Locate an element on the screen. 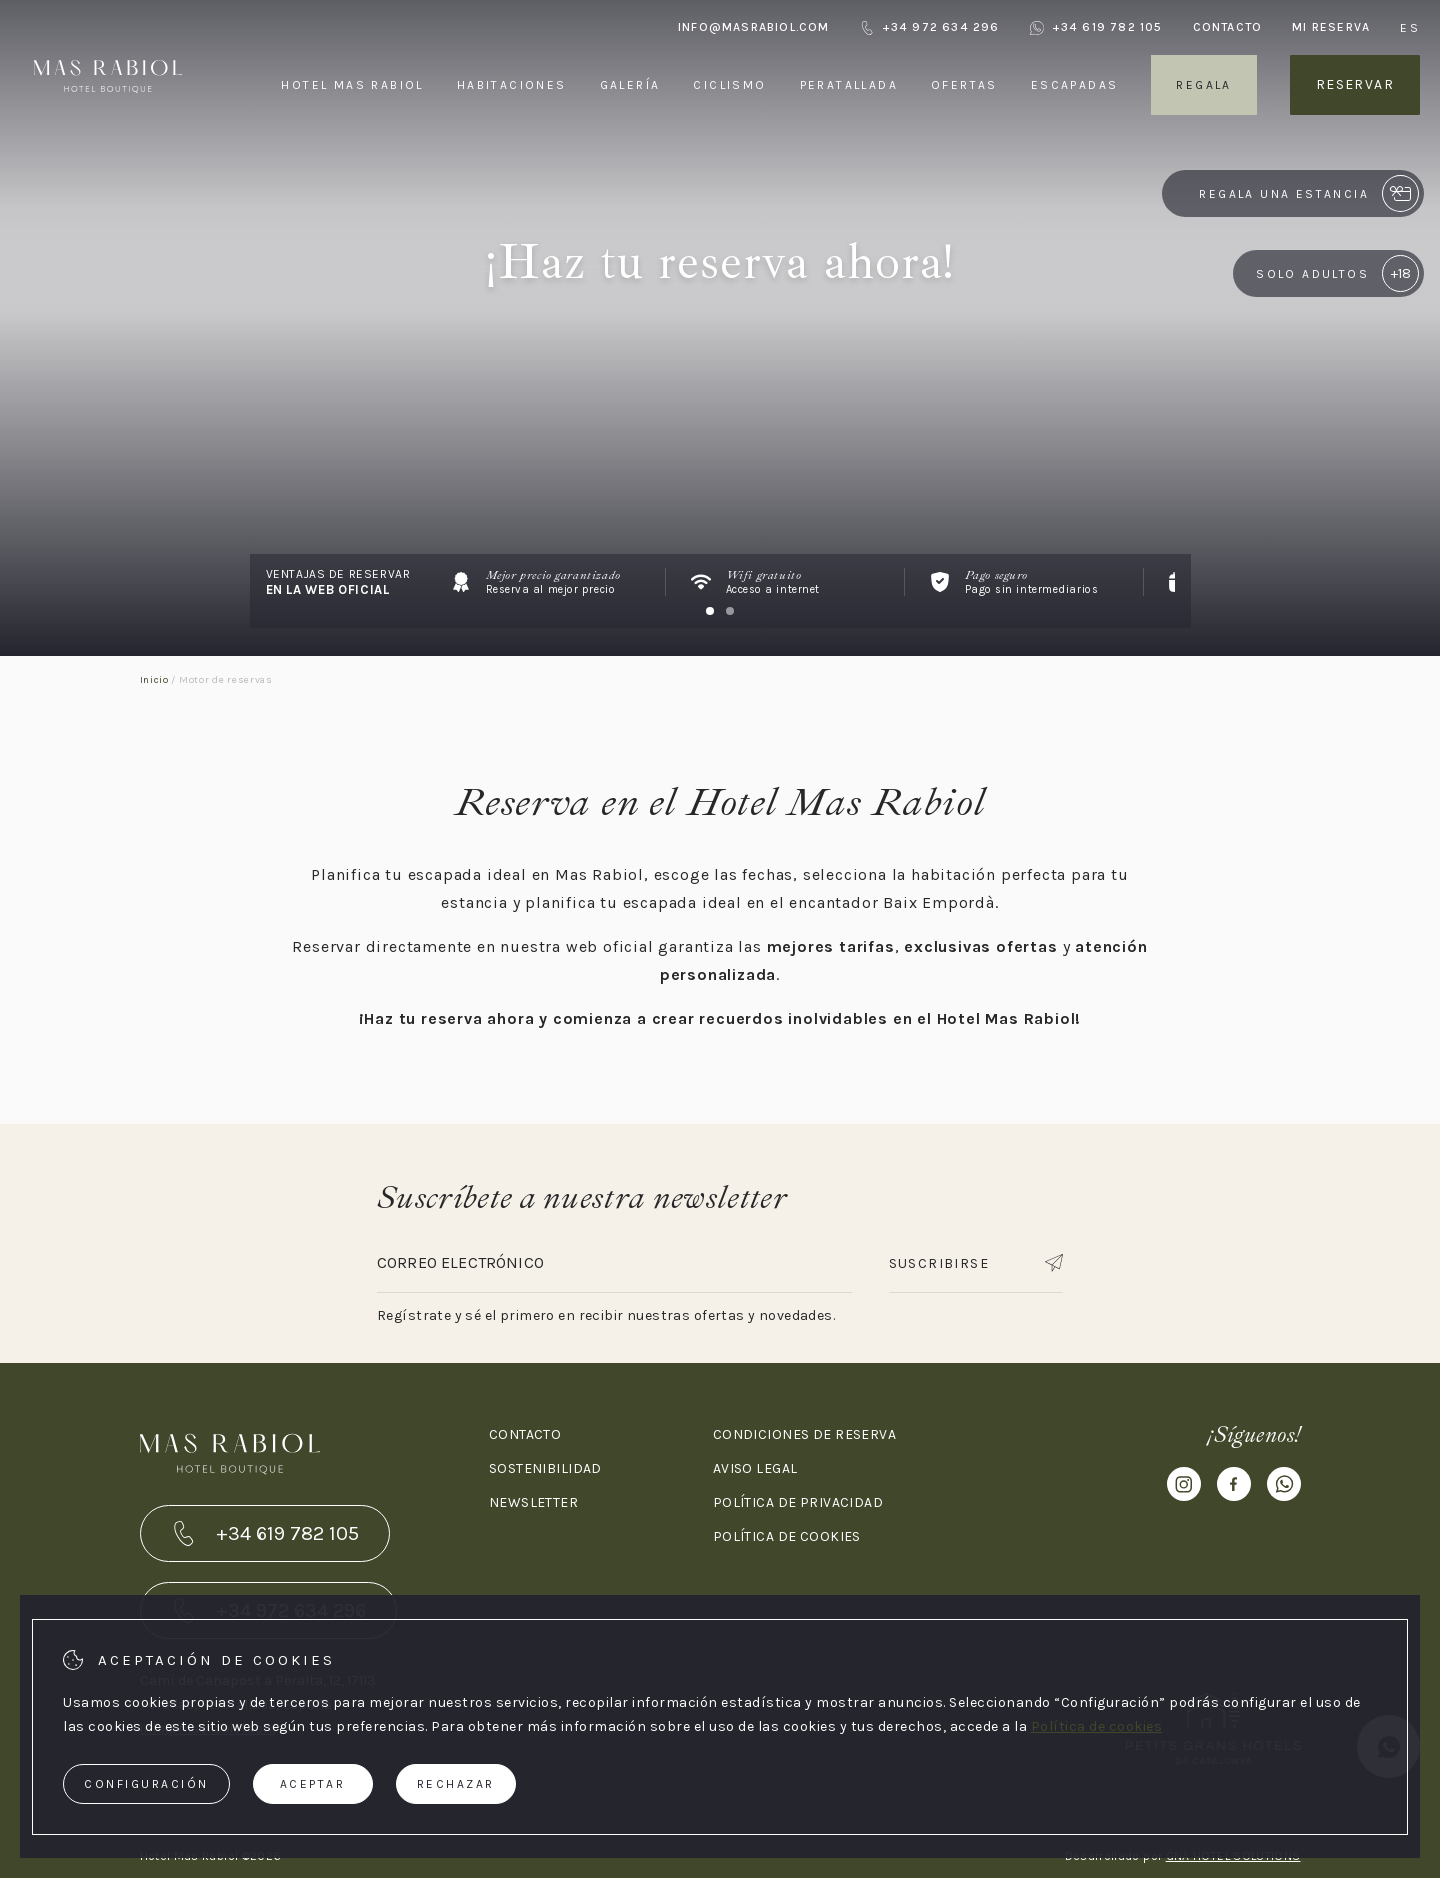  Newsletter is located at coordinates (533, 1502).